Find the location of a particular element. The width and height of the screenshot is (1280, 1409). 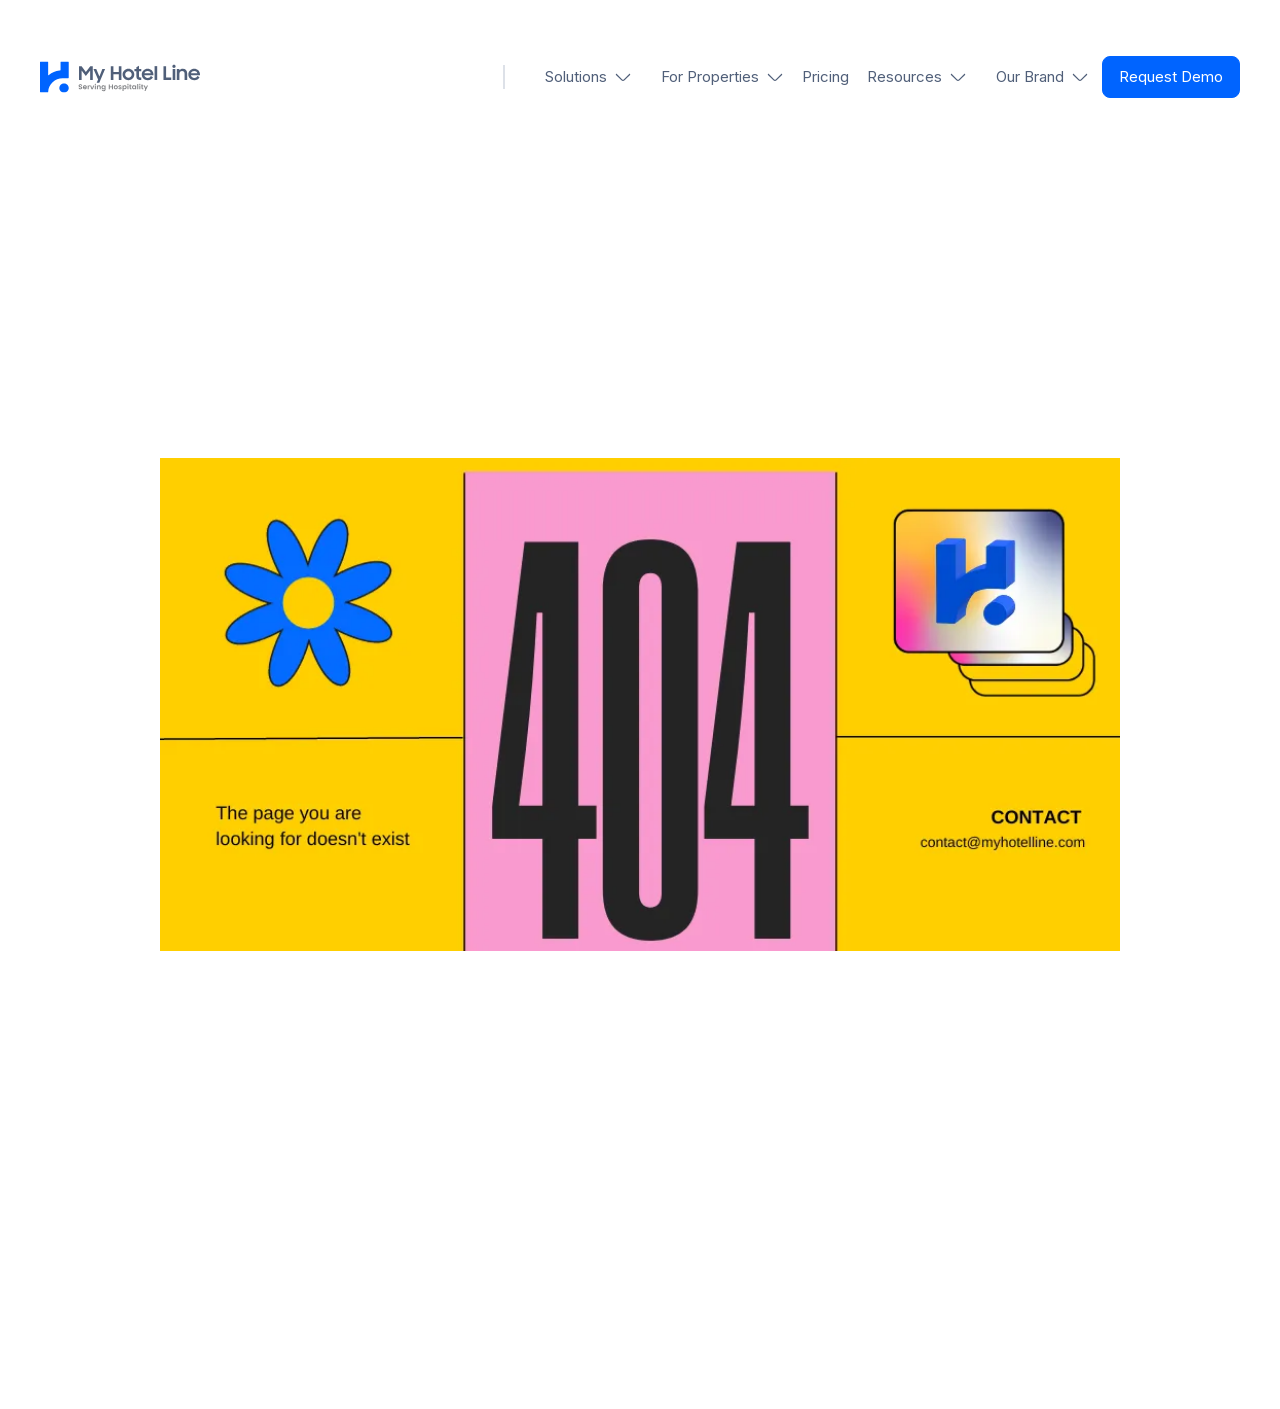

[home] is located at coordinates (120, 77).